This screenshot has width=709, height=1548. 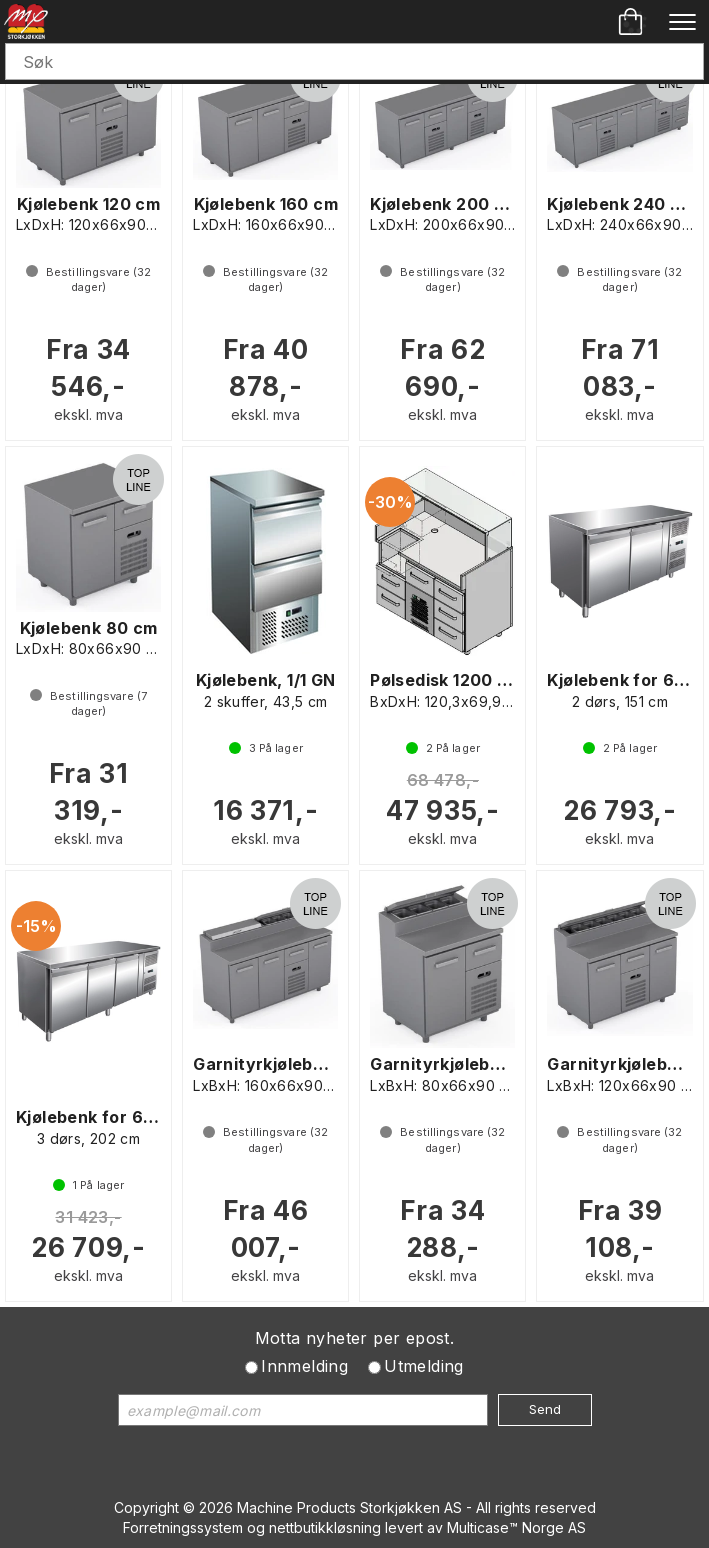 What do you see at coordinates (304, 1366) in the screenshot?
I see `Innmelding` at bounding box center [304, 1366].